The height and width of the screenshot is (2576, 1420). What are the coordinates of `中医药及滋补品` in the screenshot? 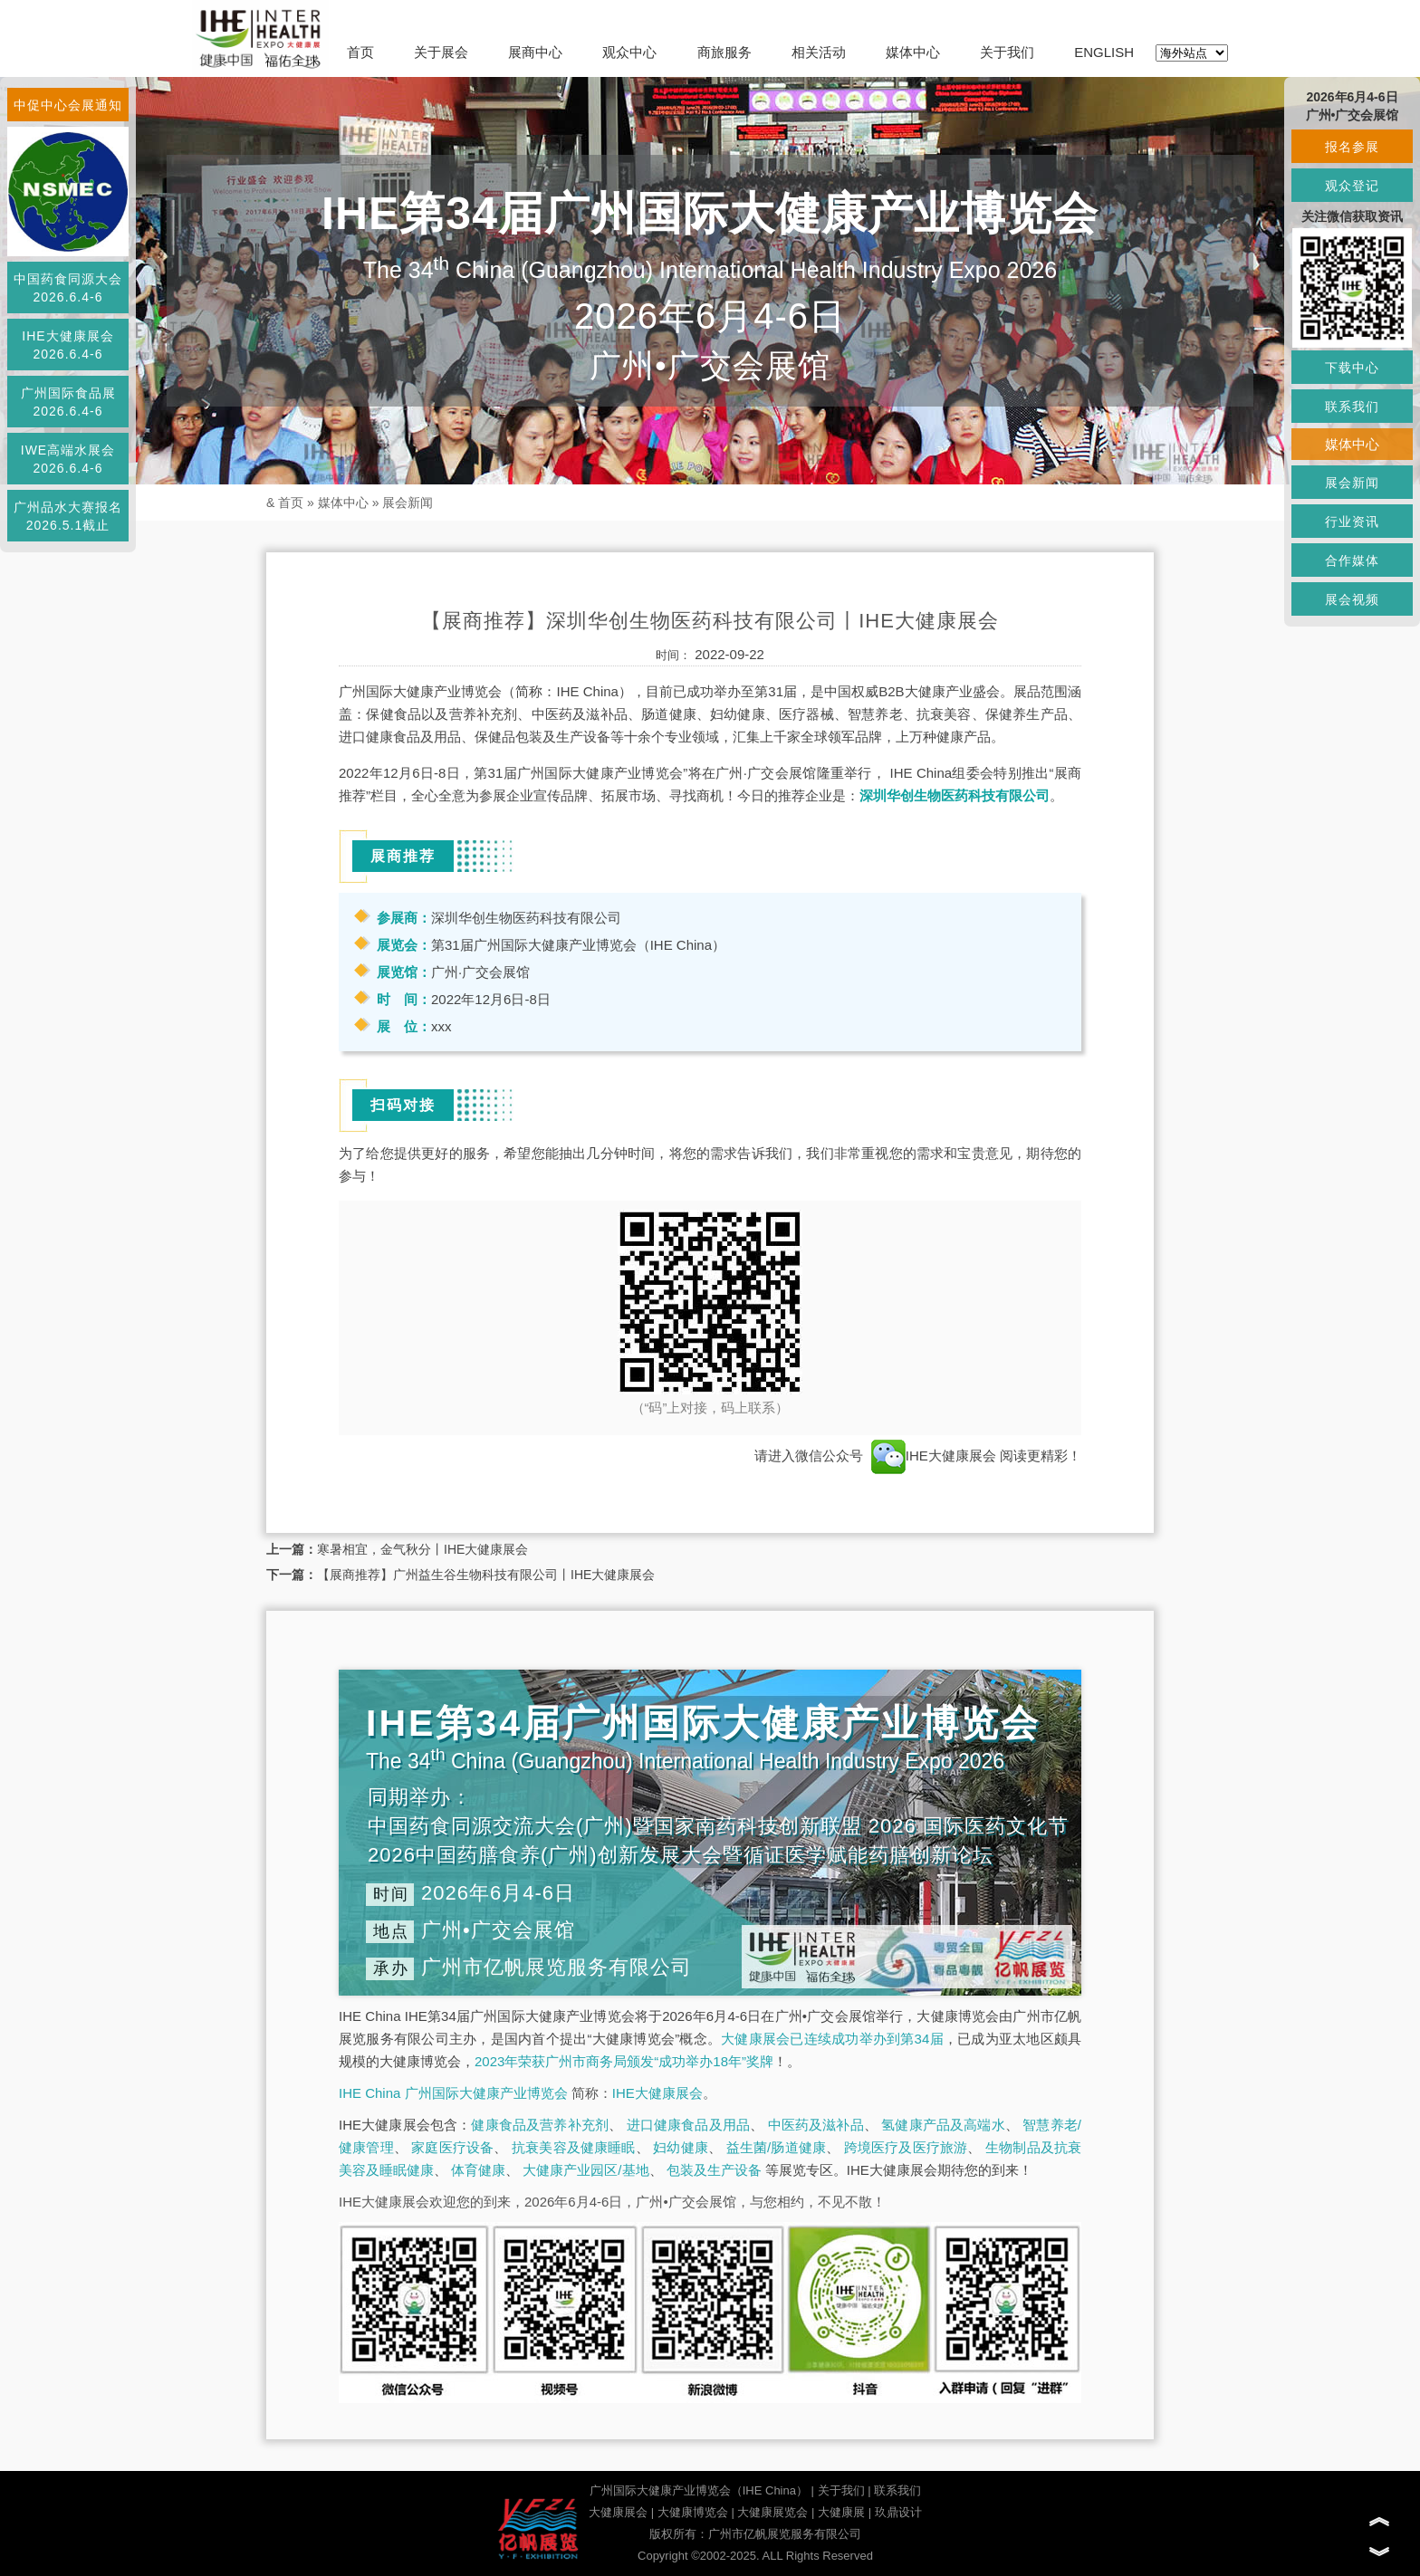 It's located at (816, 2124).